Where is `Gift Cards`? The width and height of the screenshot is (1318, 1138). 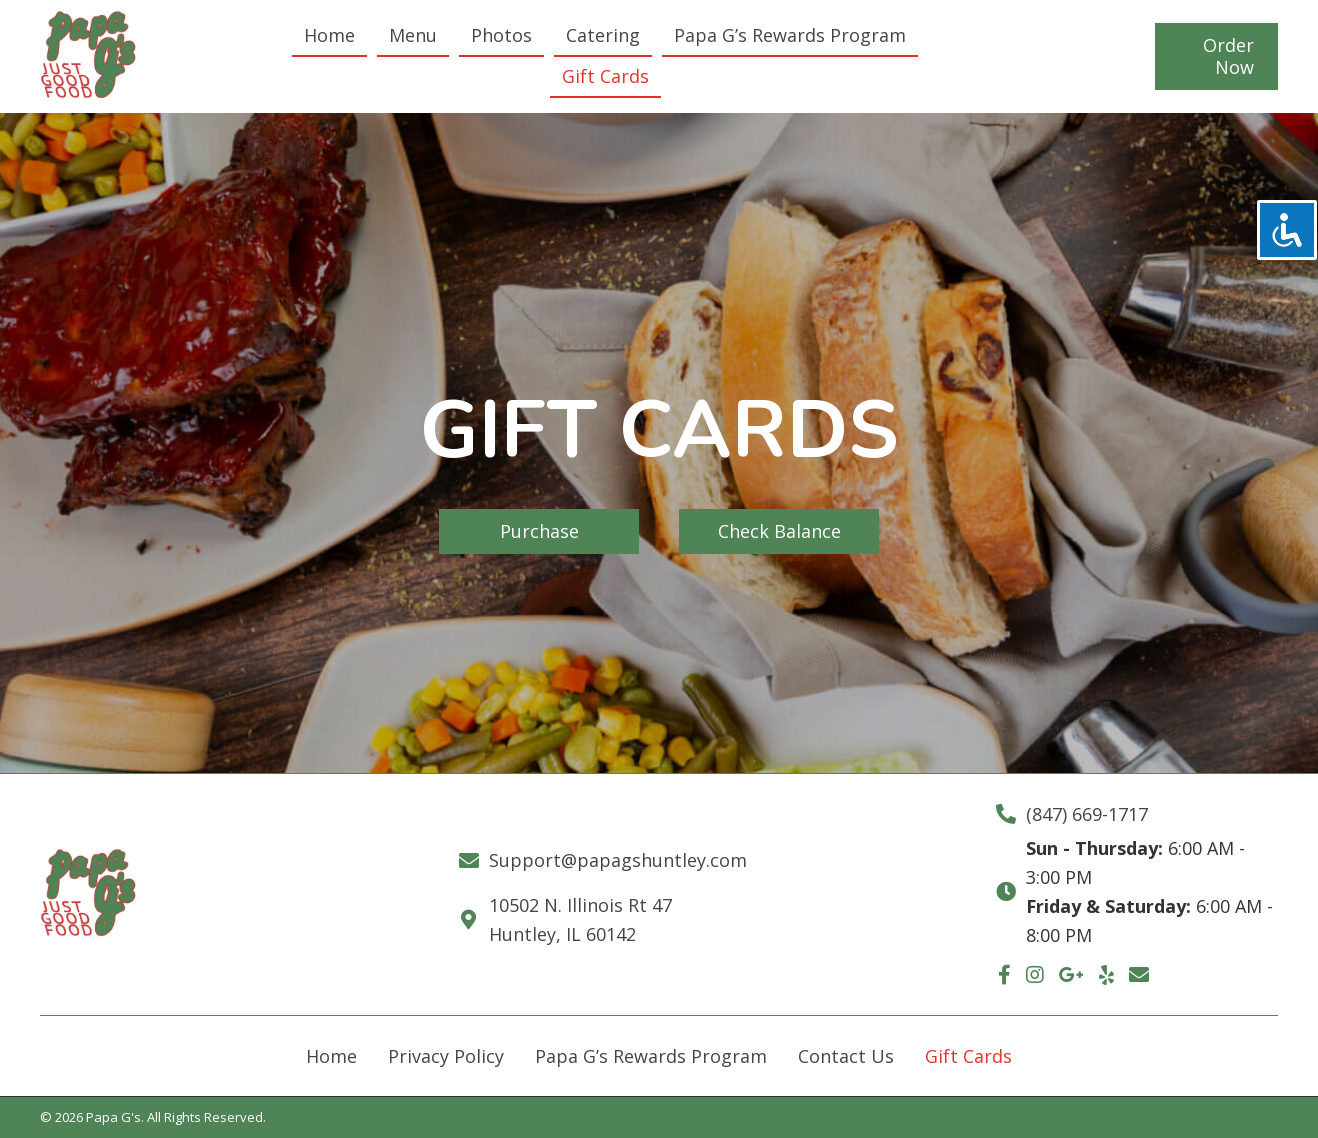
Gift Cards is located at coordinates (968, 1056).